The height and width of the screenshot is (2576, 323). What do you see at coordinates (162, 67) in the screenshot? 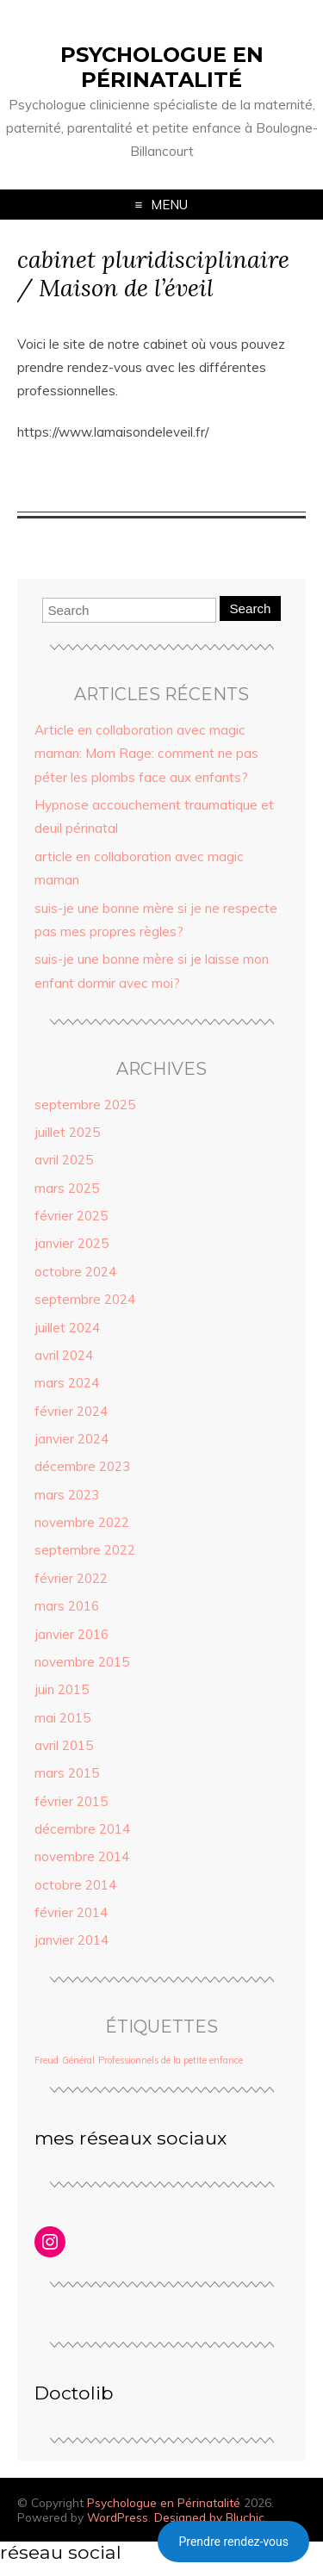
I see `Psychologue en Périnatalité` at bounding box center [162, 67].